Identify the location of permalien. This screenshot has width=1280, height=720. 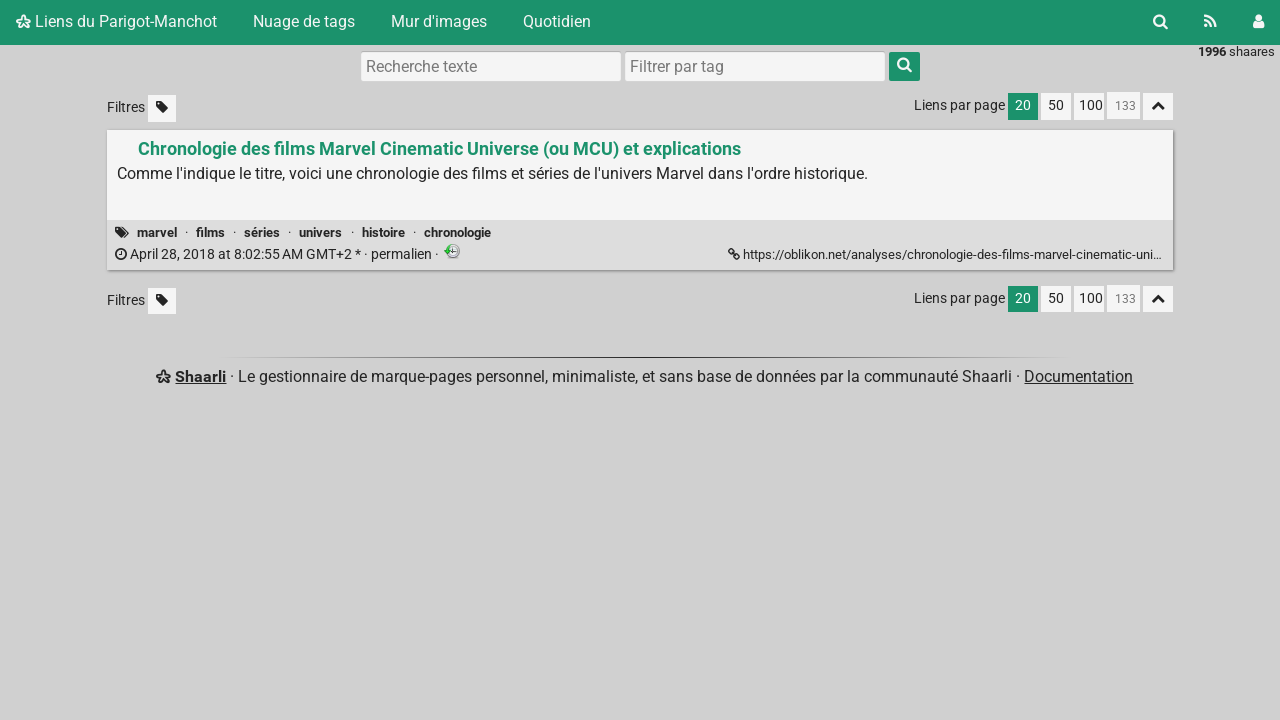
(275, 254).